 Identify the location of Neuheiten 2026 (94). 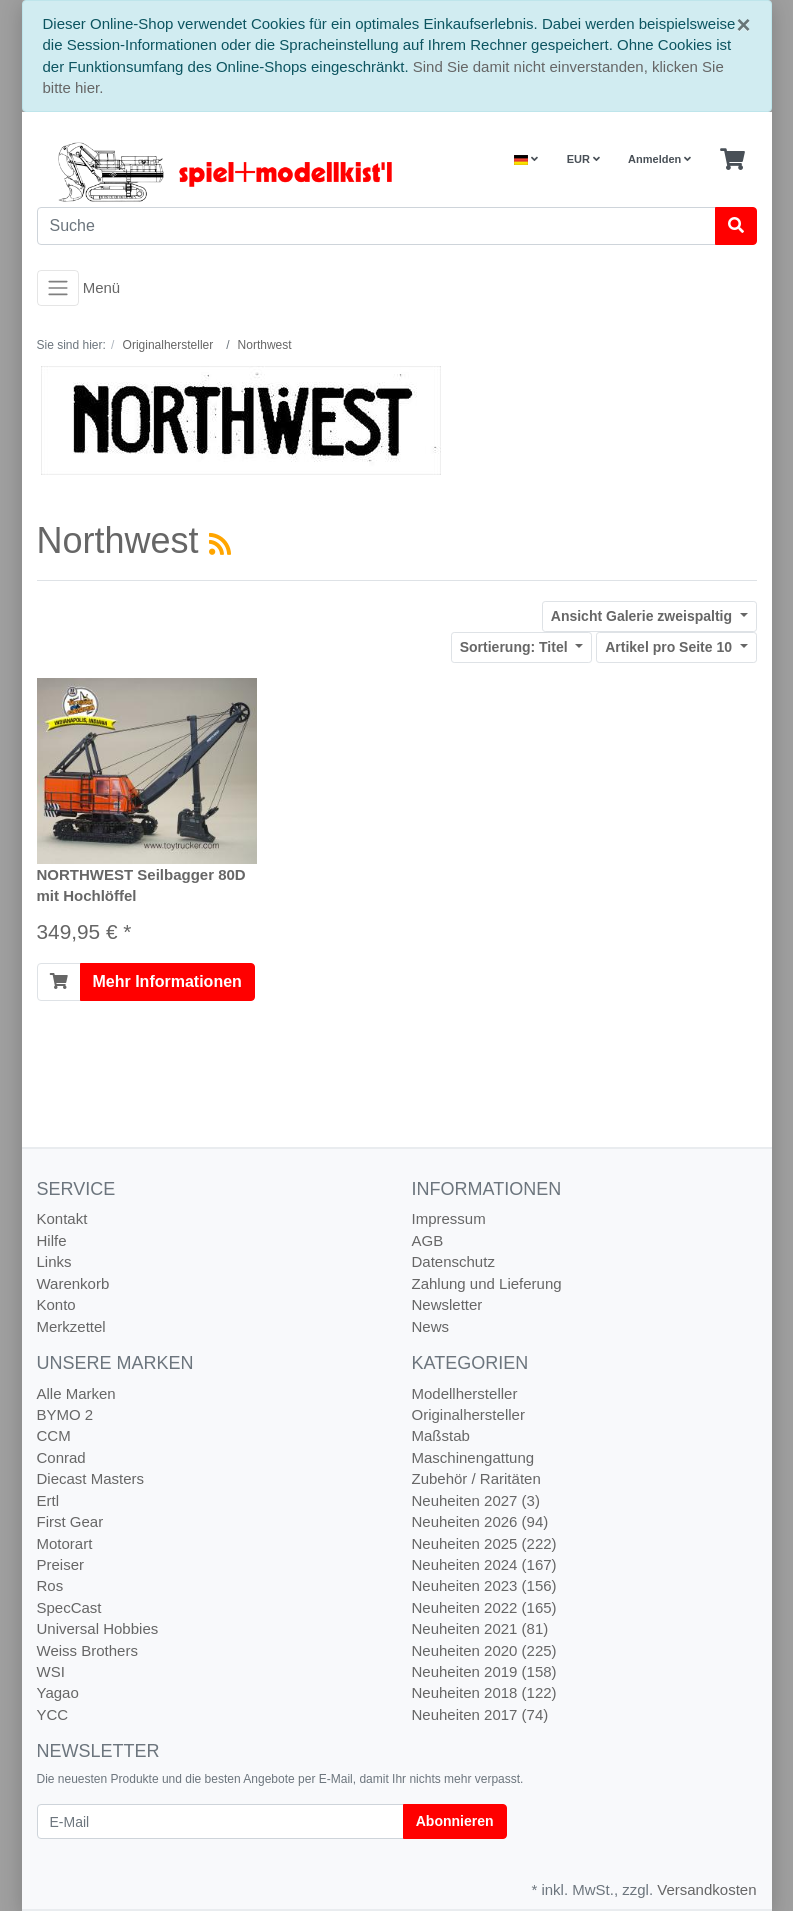
(480, 1521).